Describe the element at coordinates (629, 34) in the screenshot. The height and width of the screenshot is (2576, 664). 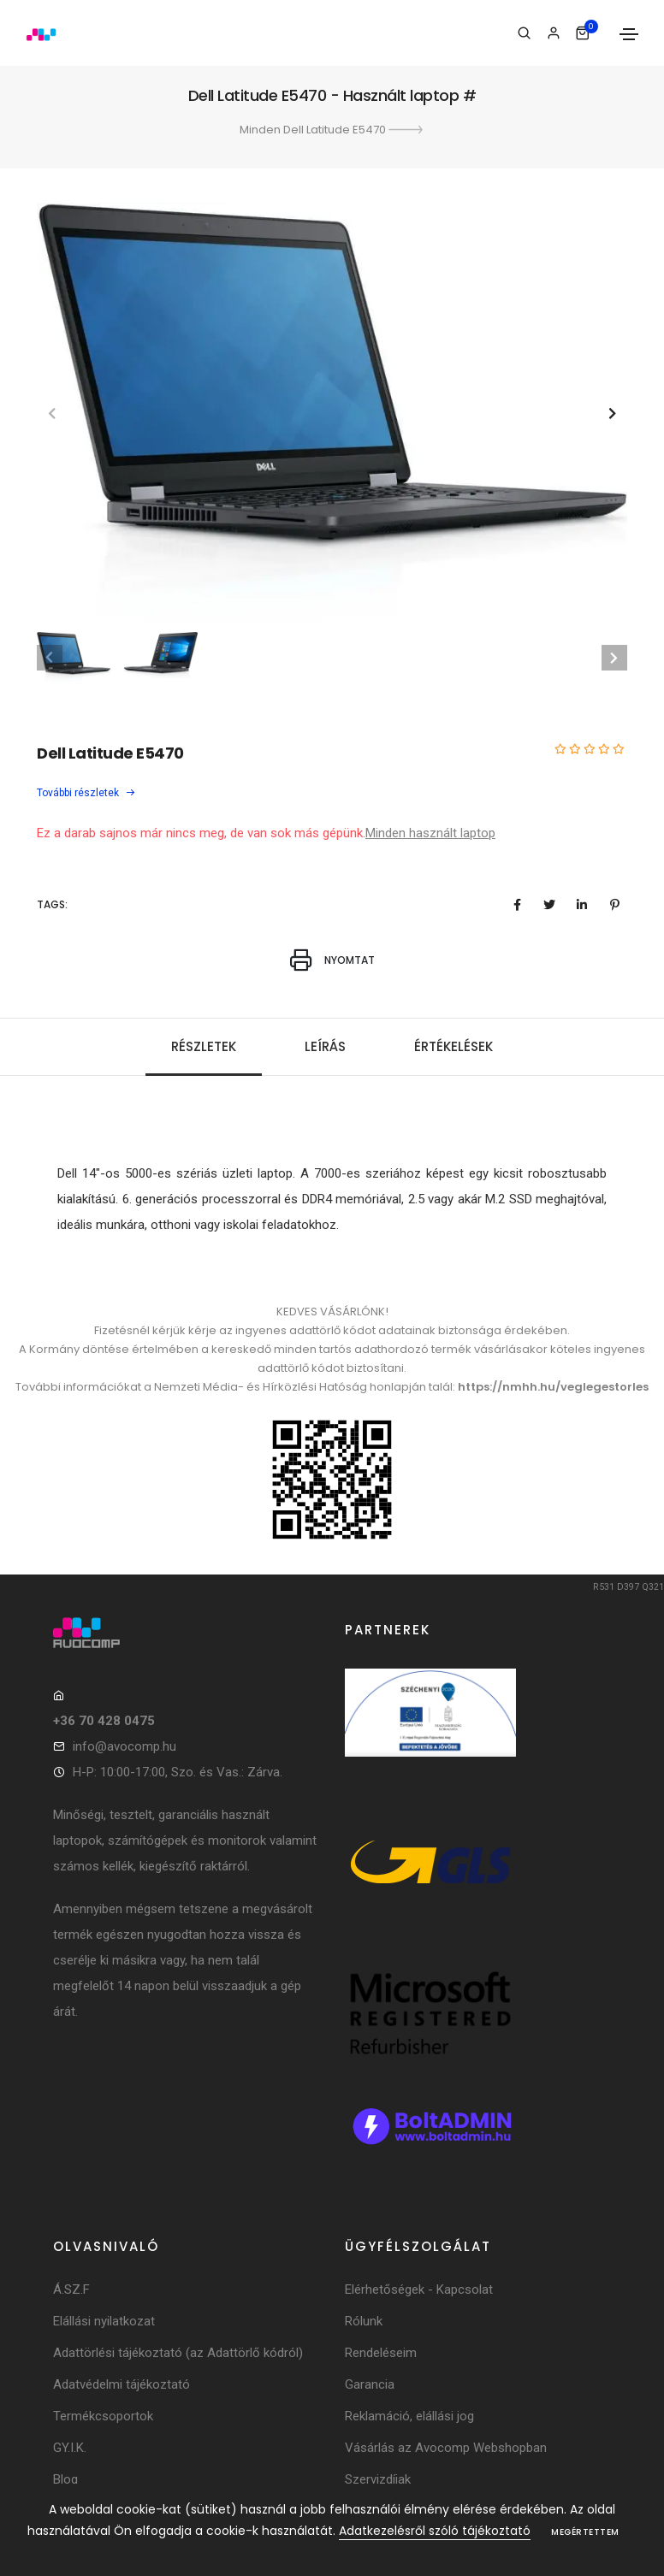
I see `[Toggle navigation]` at that location.